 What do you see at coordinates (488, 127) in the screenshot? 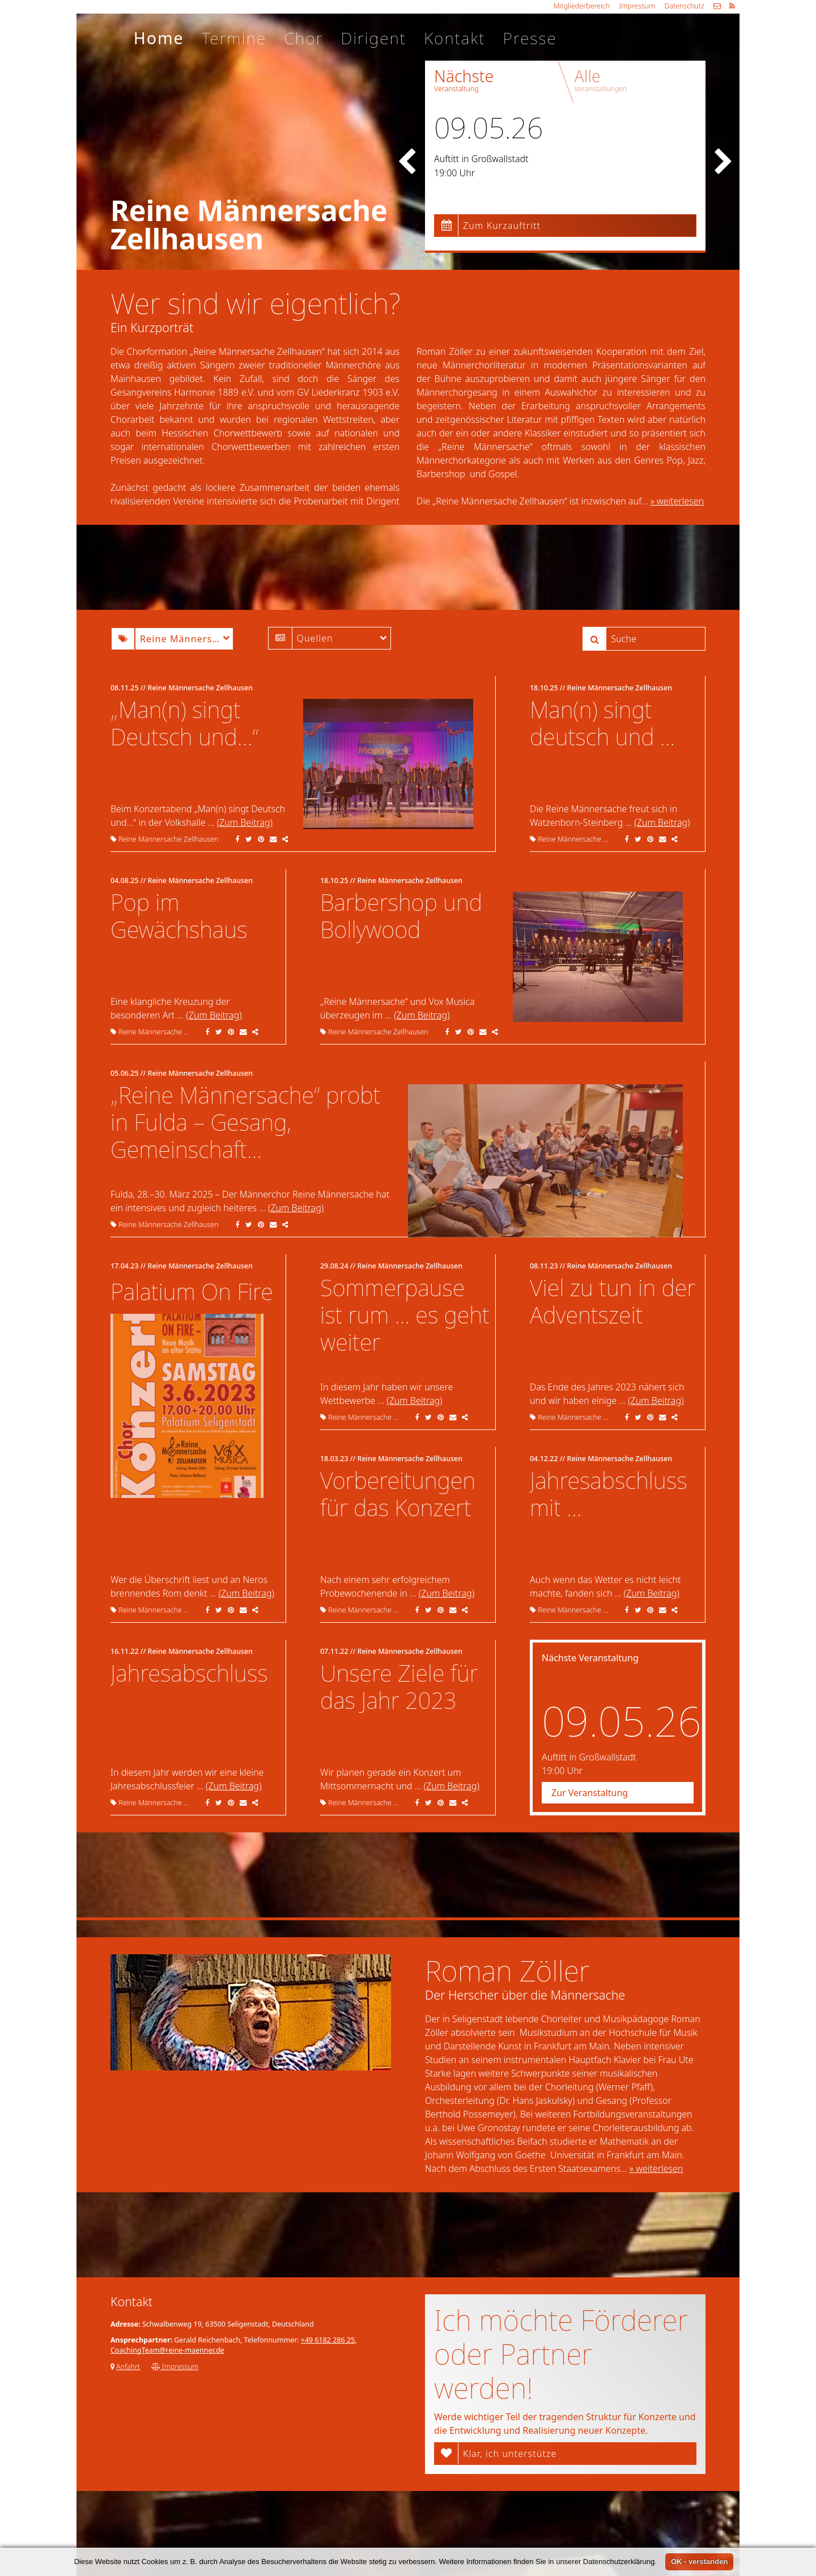
I see `09.05.26` at bounding box center [488, 127].